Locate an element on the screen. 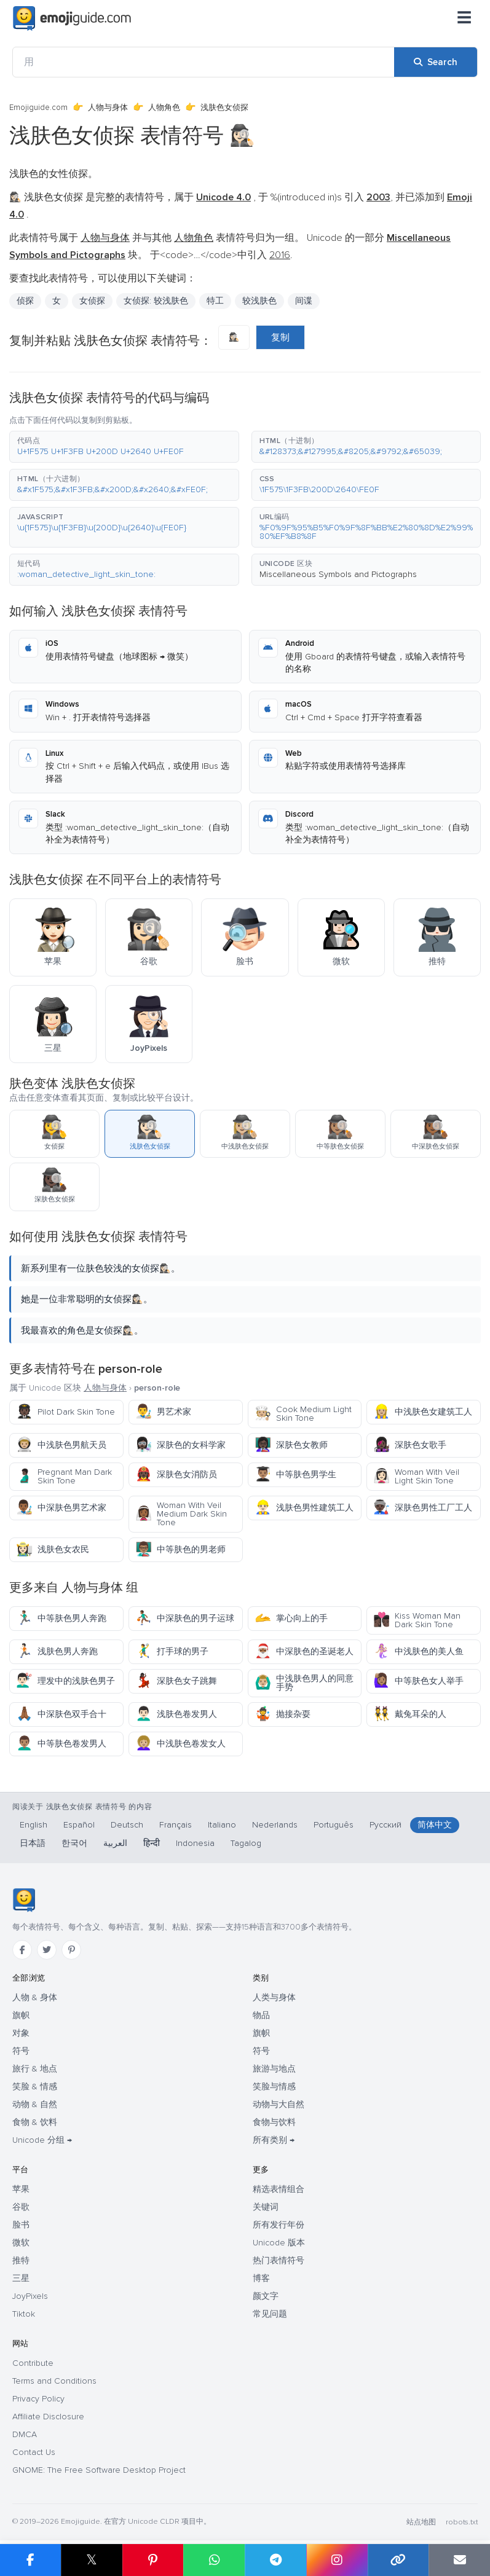 This screenshot has width=490, height=2576. Kiss Woman Man Dark Skin Tone is located at coordinates (416, 1620).